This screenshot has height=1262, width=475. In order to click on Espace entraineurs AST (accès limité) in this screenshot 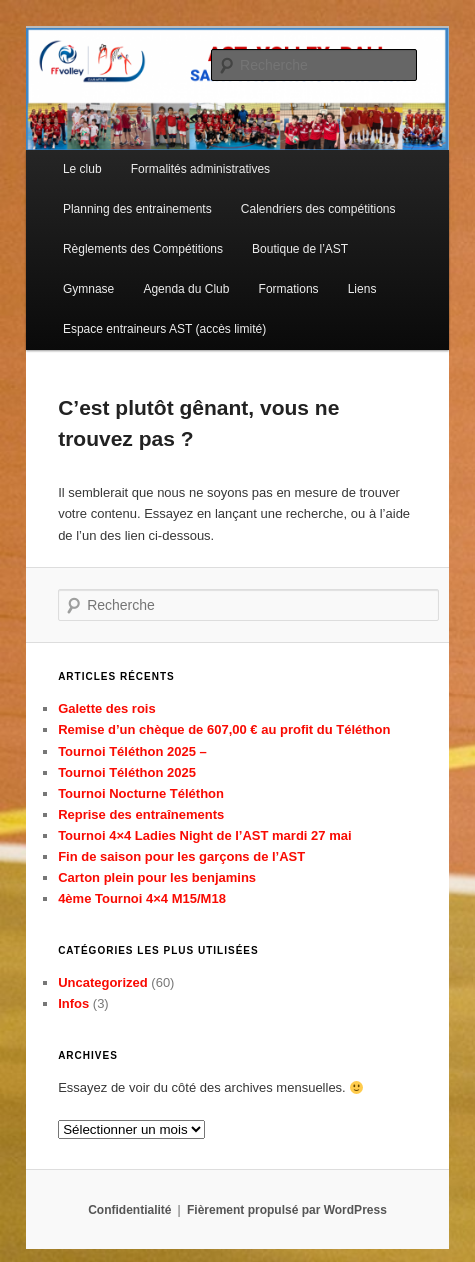, I will do `click(164, 329)`.